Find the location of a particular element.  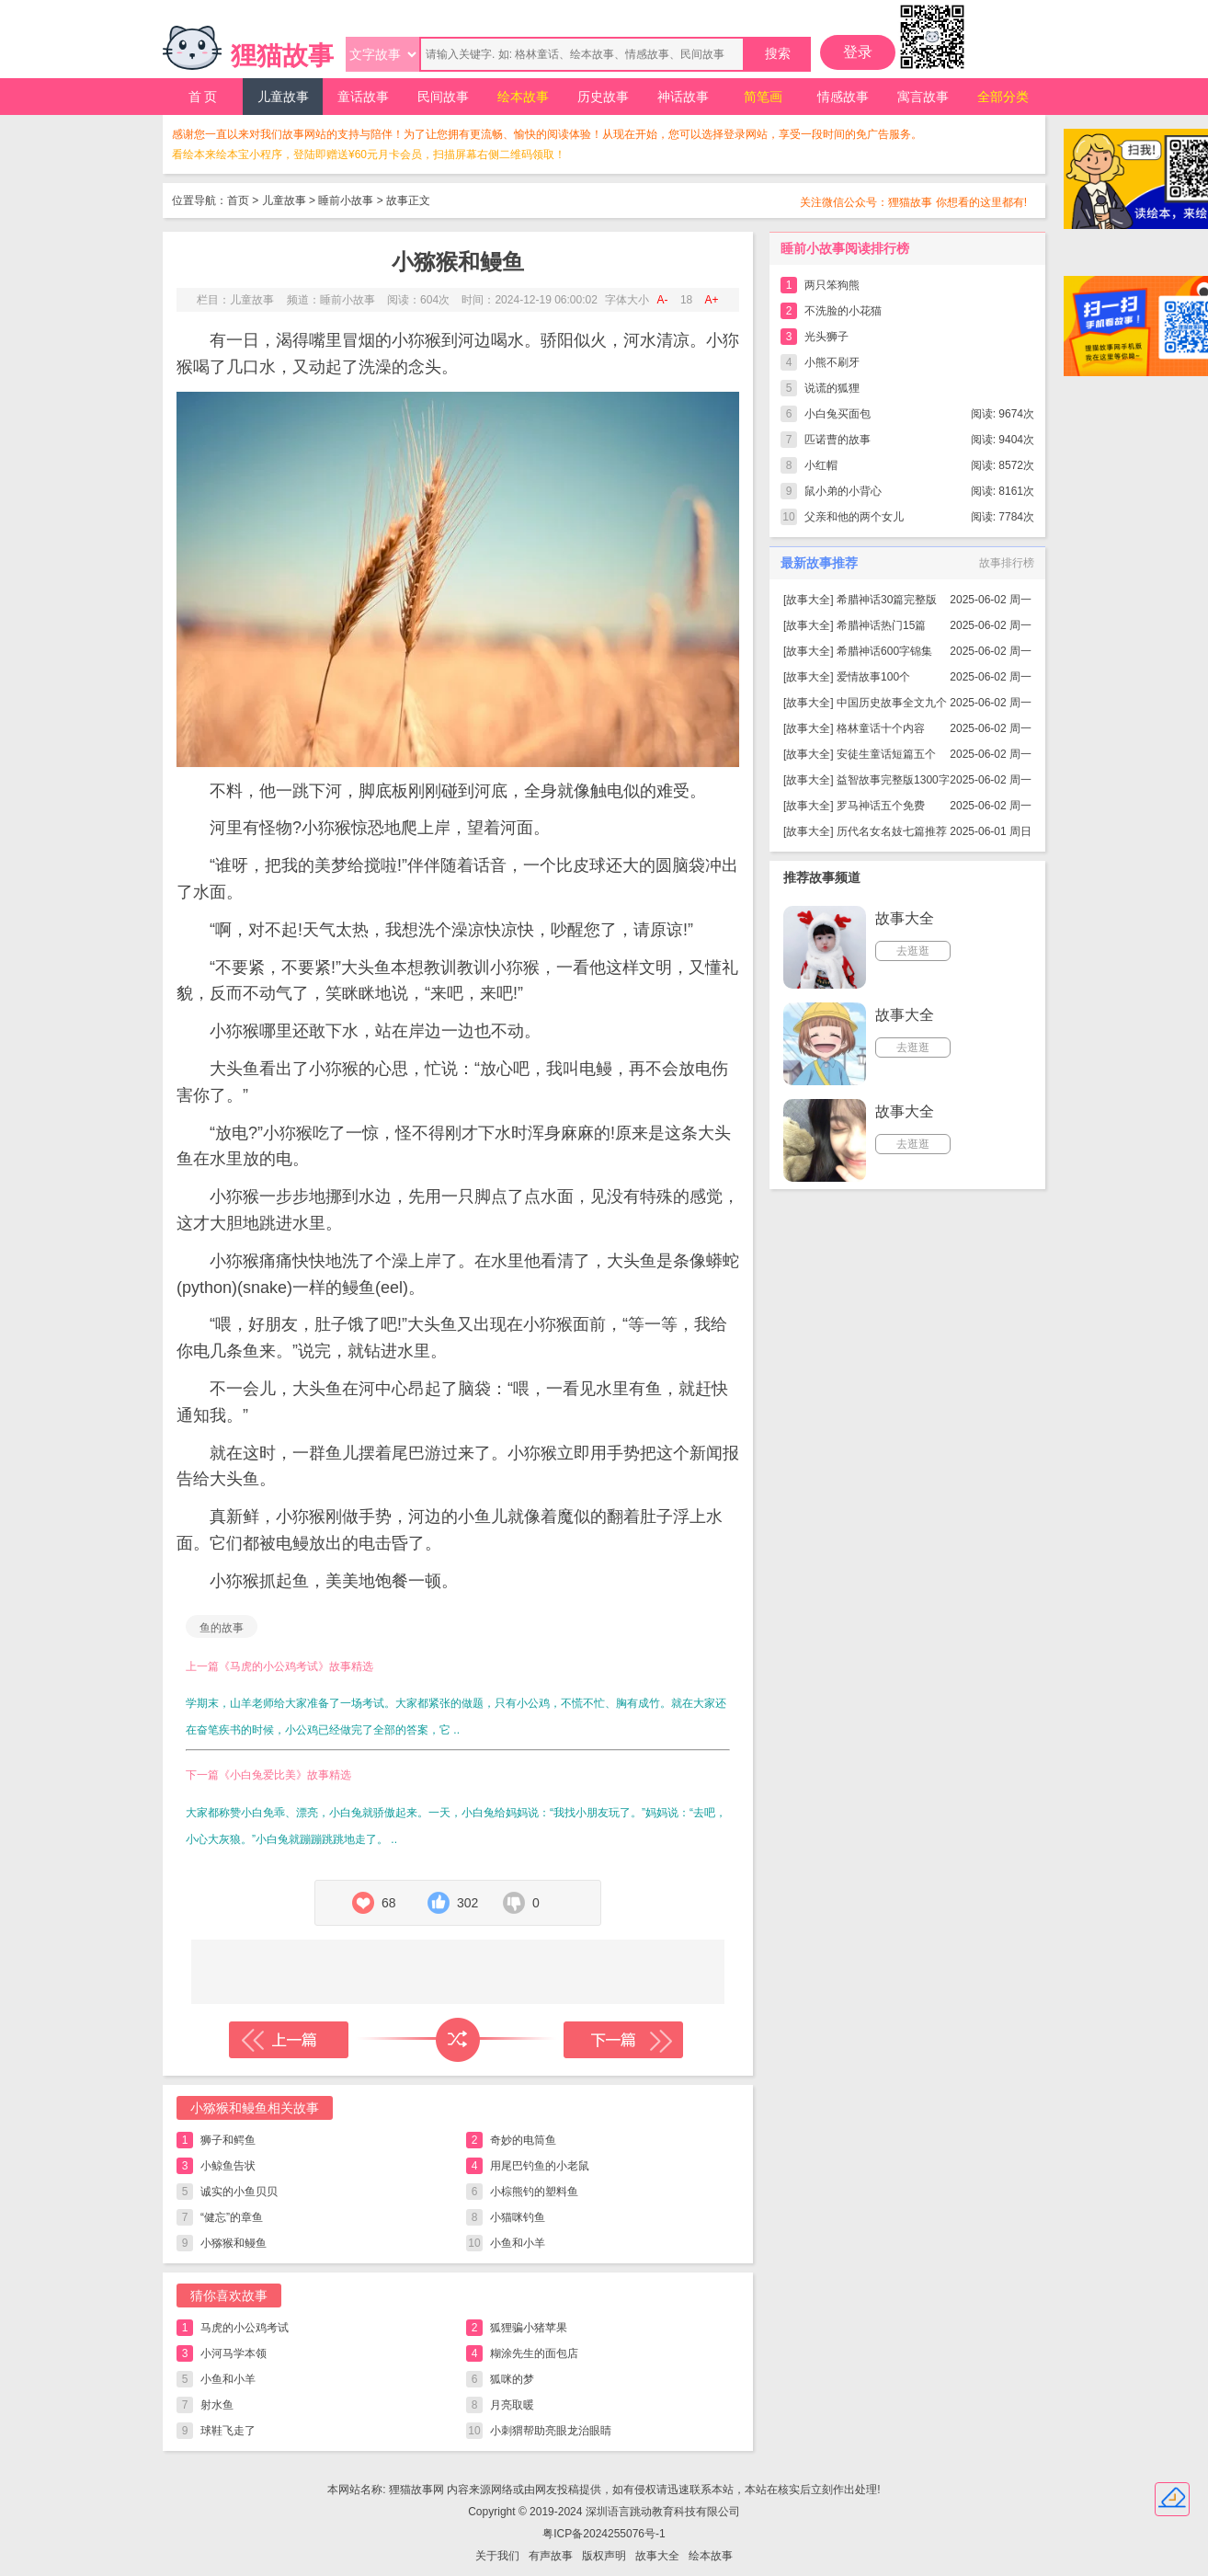

全部分类 is located at coordinates (1003, 96).